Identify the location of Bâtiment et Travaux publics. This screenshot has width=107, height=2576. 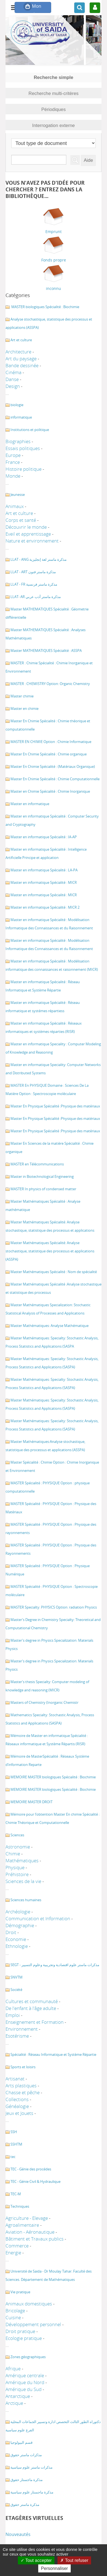
(35, 2239).